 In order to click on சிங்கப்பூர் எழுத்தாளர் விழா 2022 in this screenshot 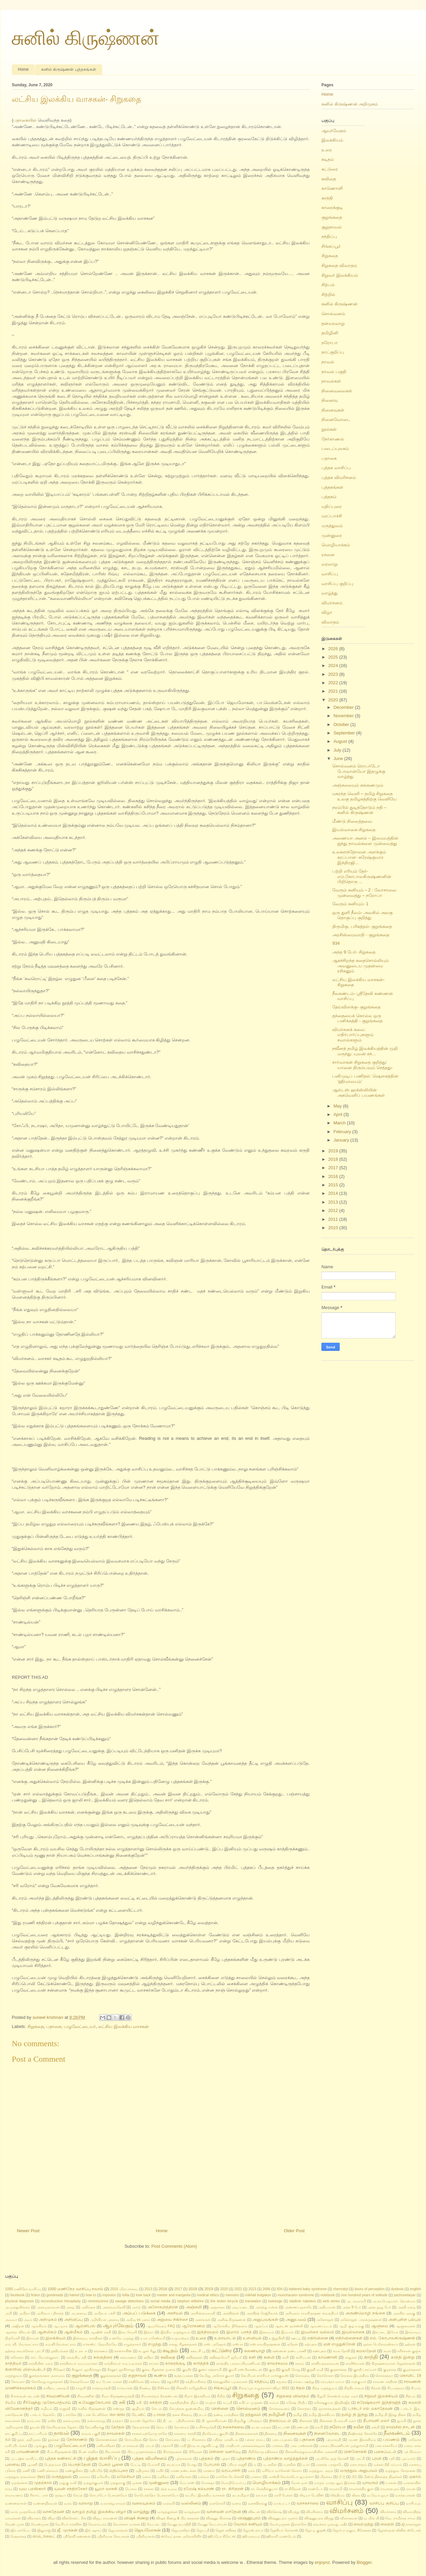, I will do `click(263, 2388)`.